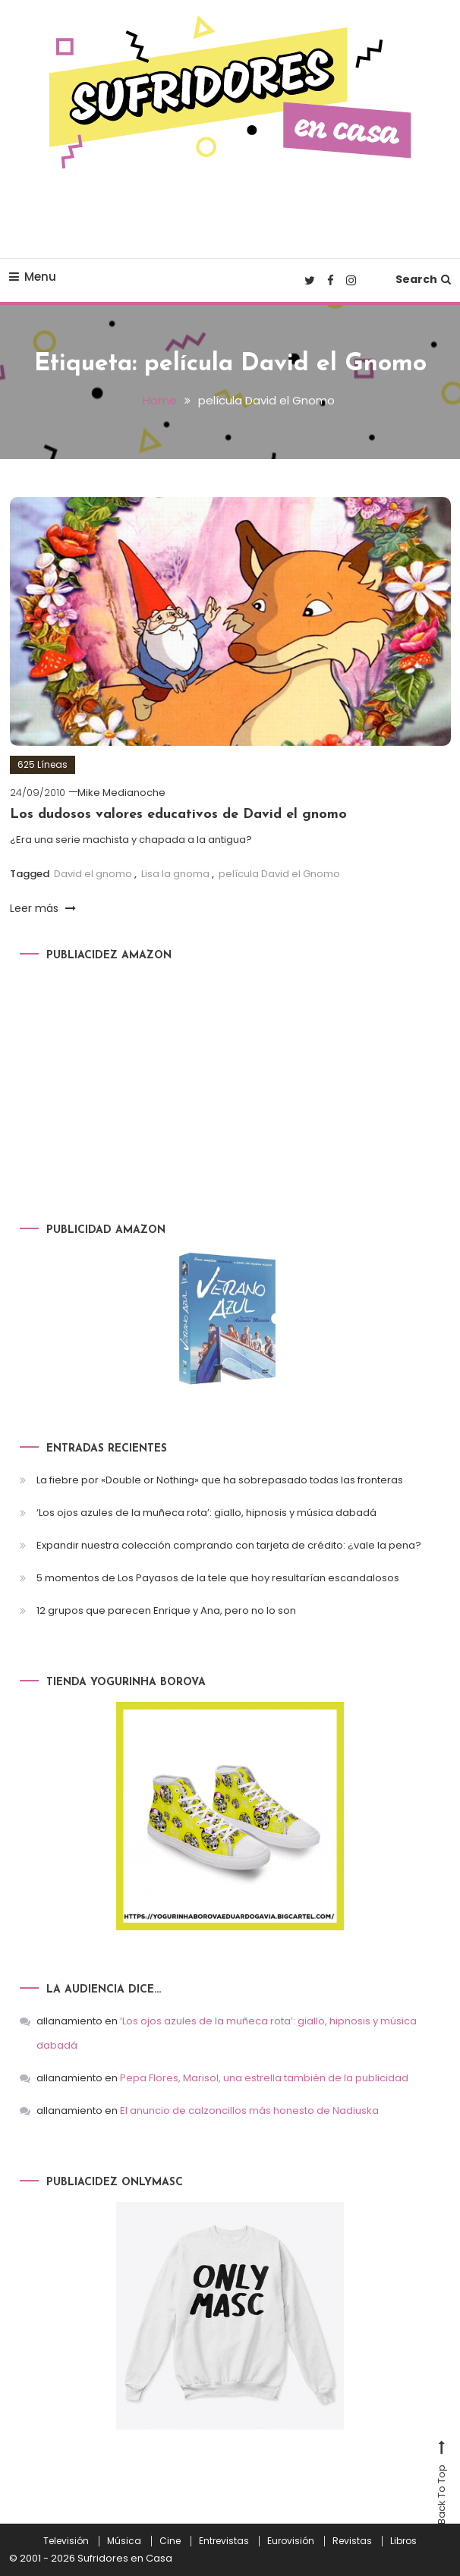 This screenshot has width=460, height=2576. What do you see at coordinates (170, 2541) in the screenshot?
I see `Cine` at bounding box center [170, 2541].